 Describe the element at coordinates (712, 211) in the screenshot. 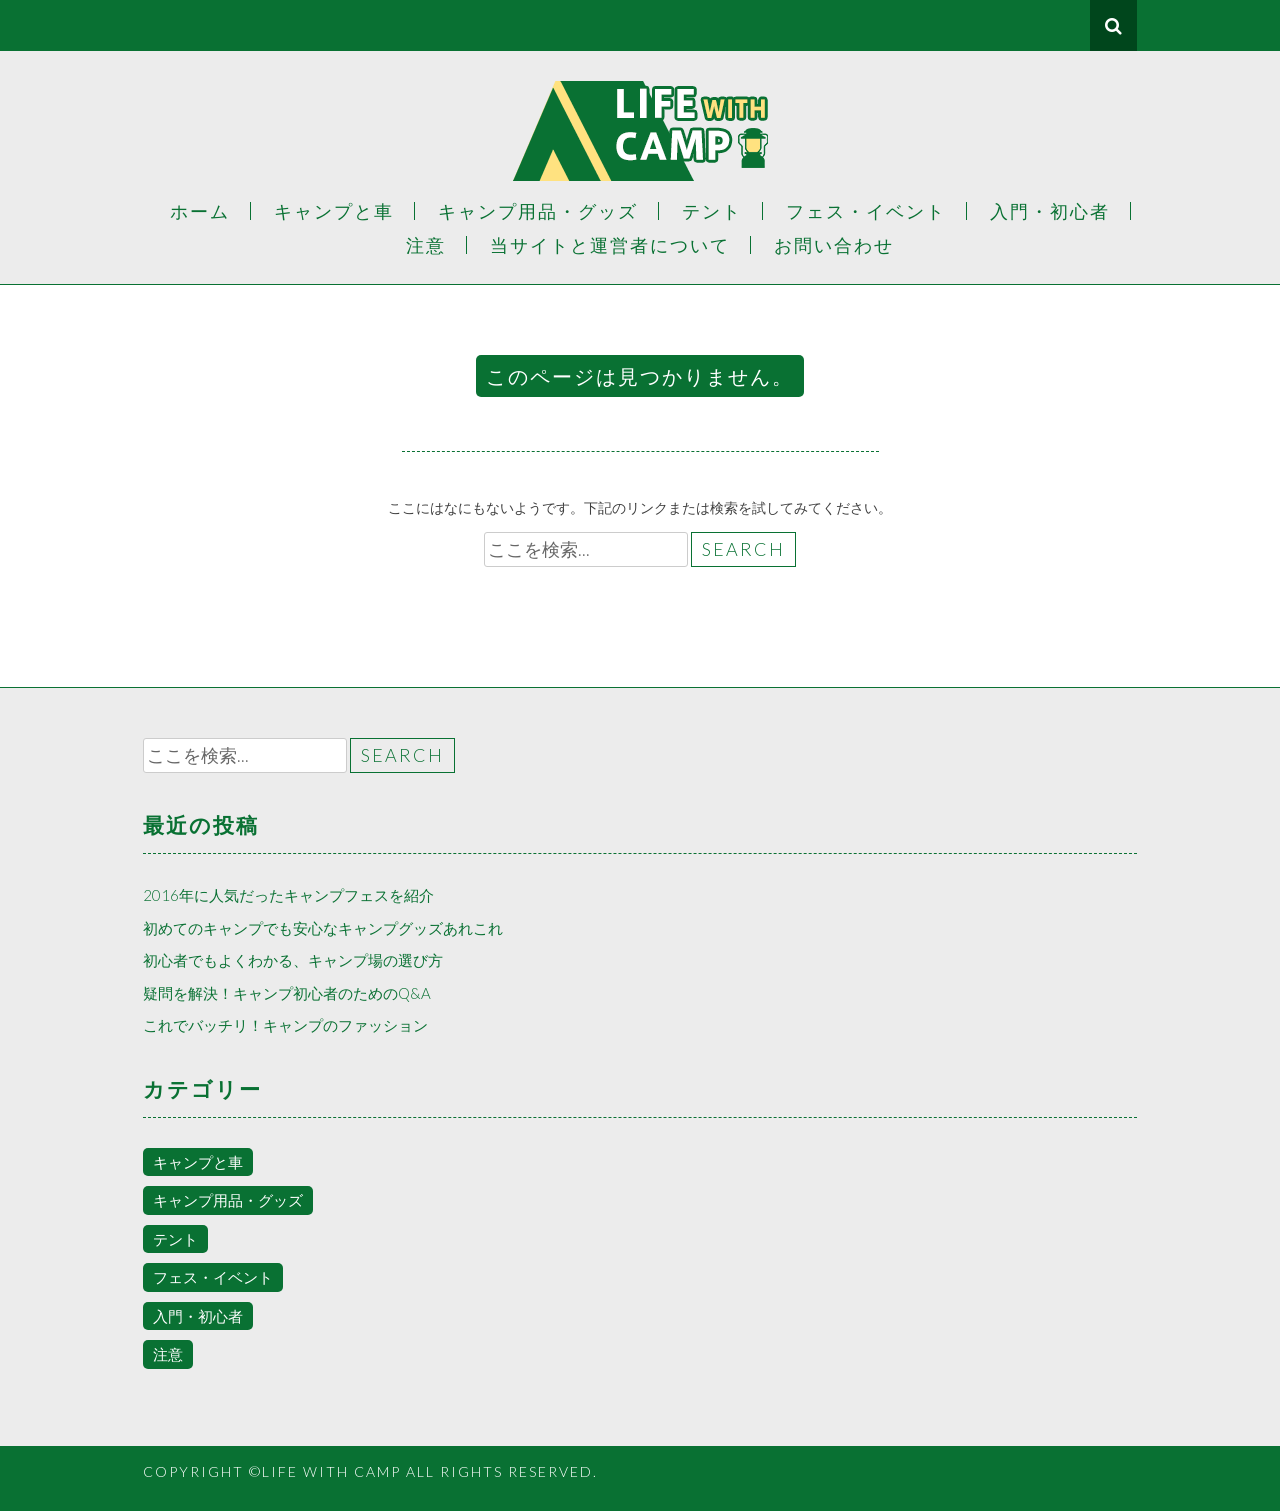

I see `テント` at that location.